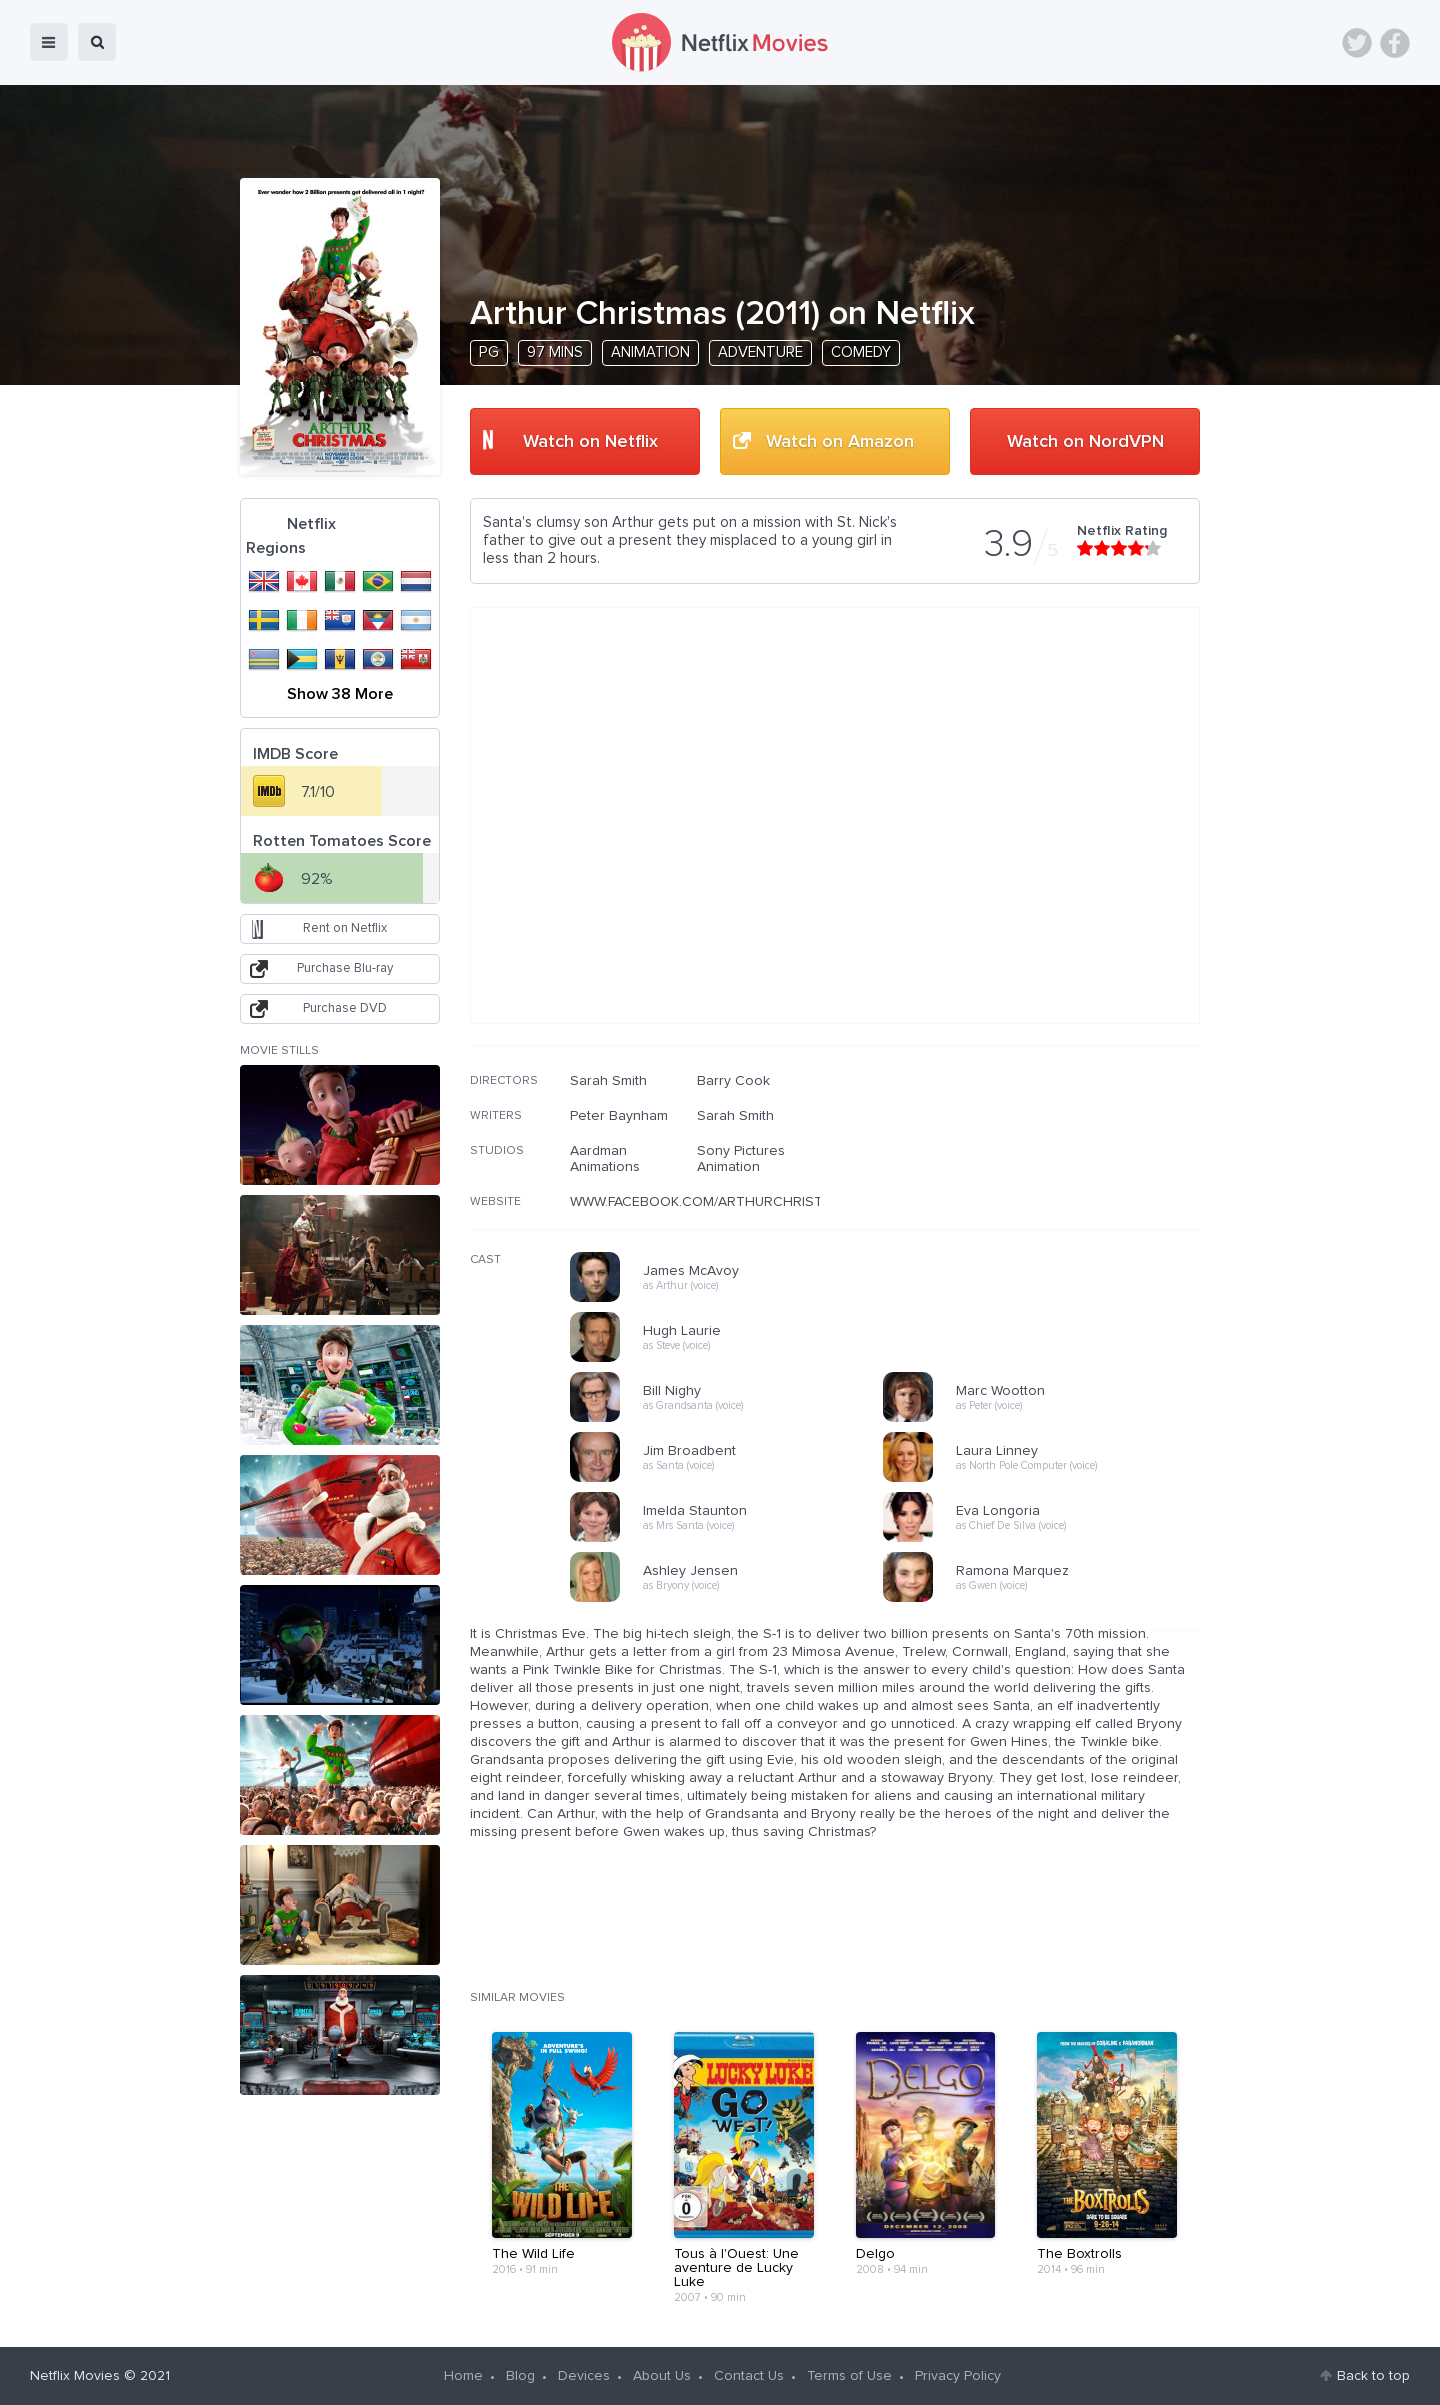 This screenshot has height=2405, width=1440. Describe the element at coordinates (49, 42) in the screenshot. I see `menu` at that location.